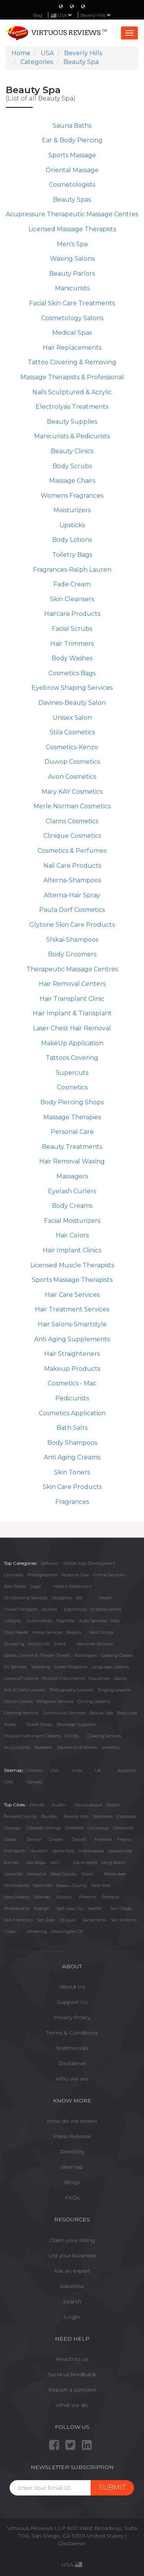 The width and height of the screenshot is (144, 2576). I want to click on Charlotte, so click(74, 1828).